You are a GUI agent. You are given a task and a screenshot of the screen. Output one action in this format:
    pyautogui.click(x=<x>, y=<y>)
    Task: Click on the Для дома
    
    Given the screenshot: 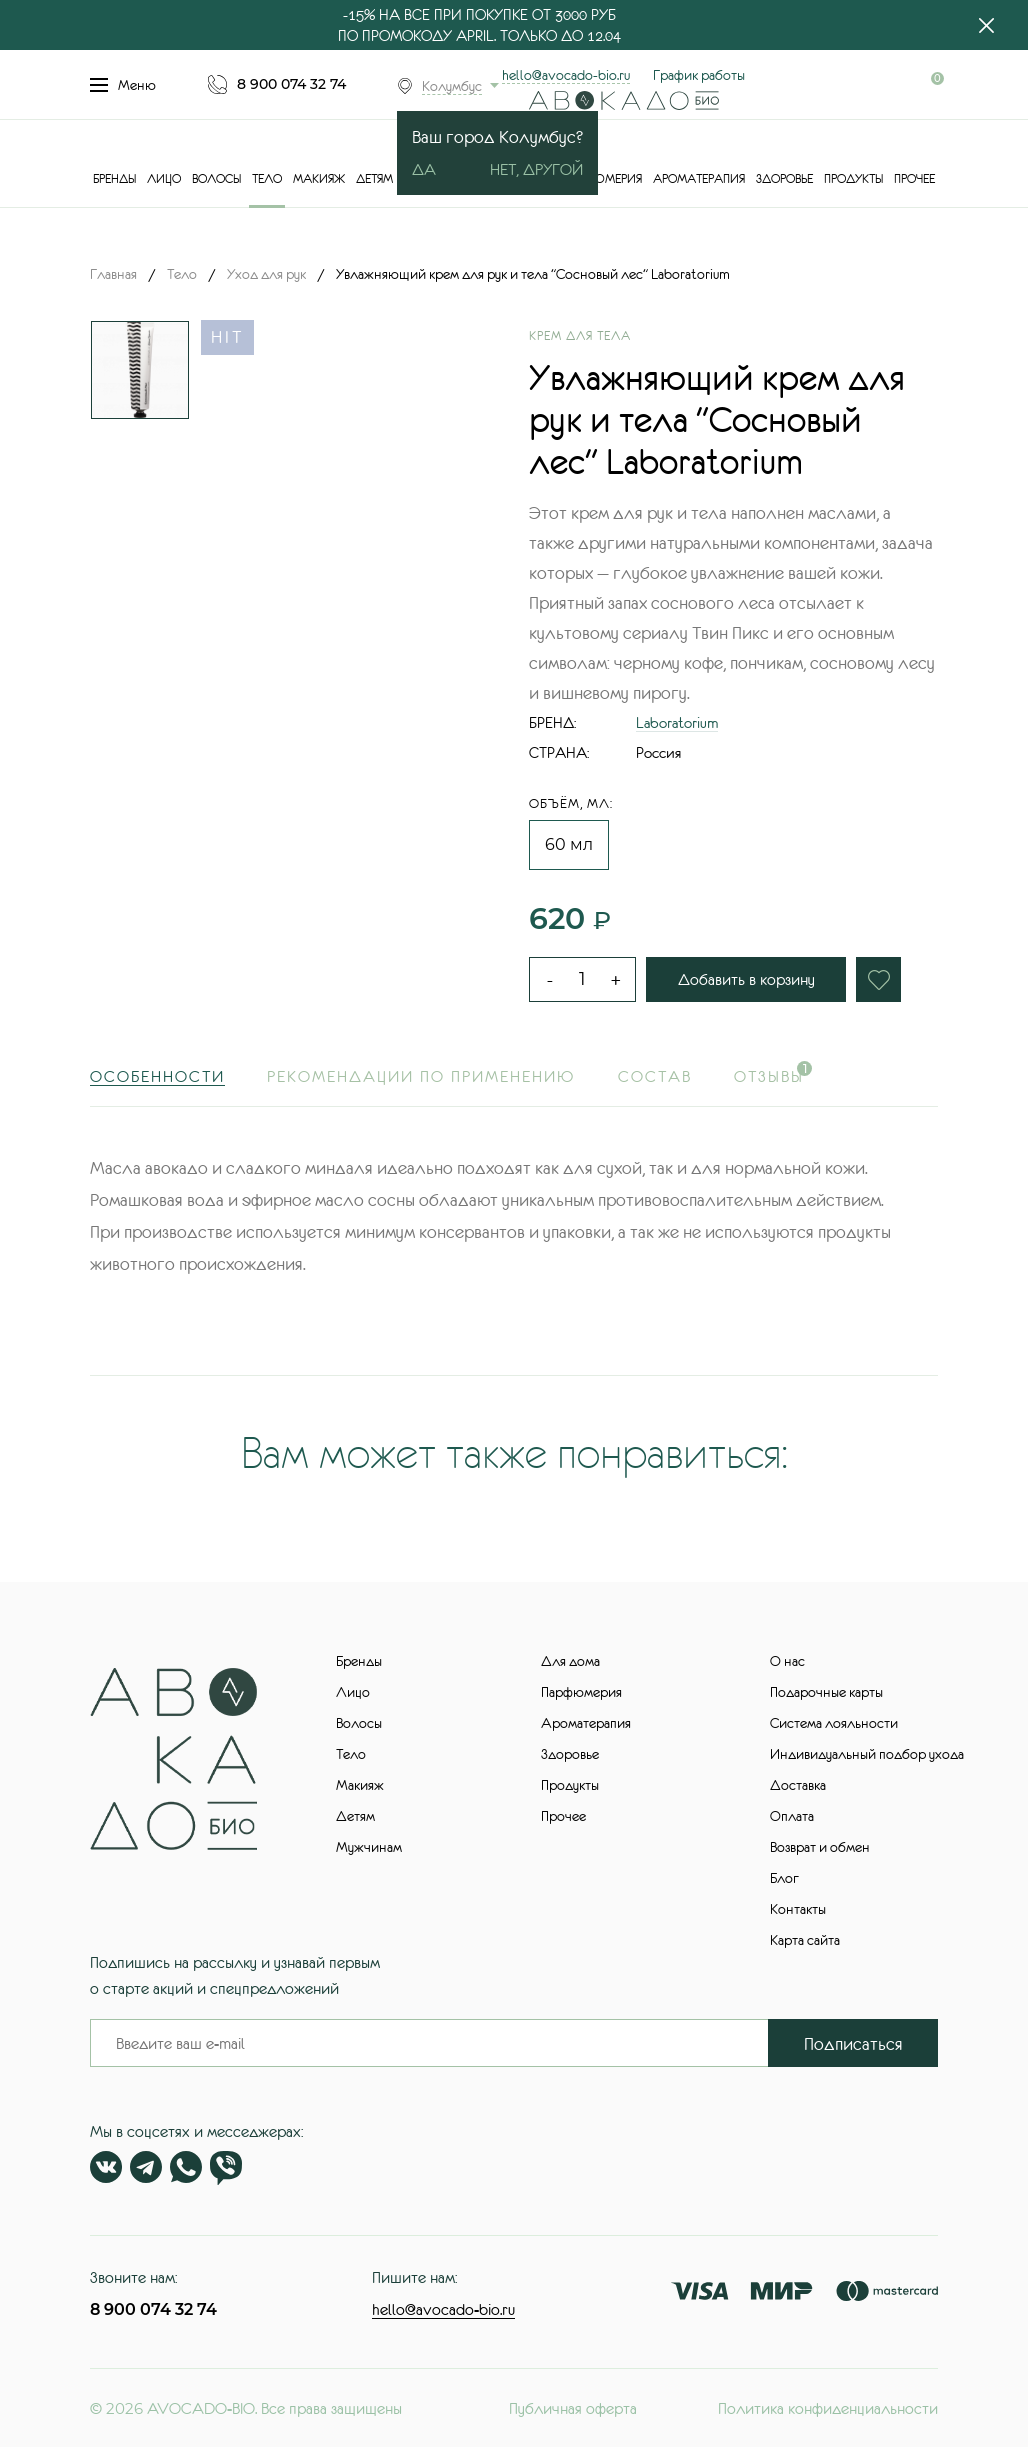 What is the action you would take?
    pyautogui.click(x=570, y=1661)
    